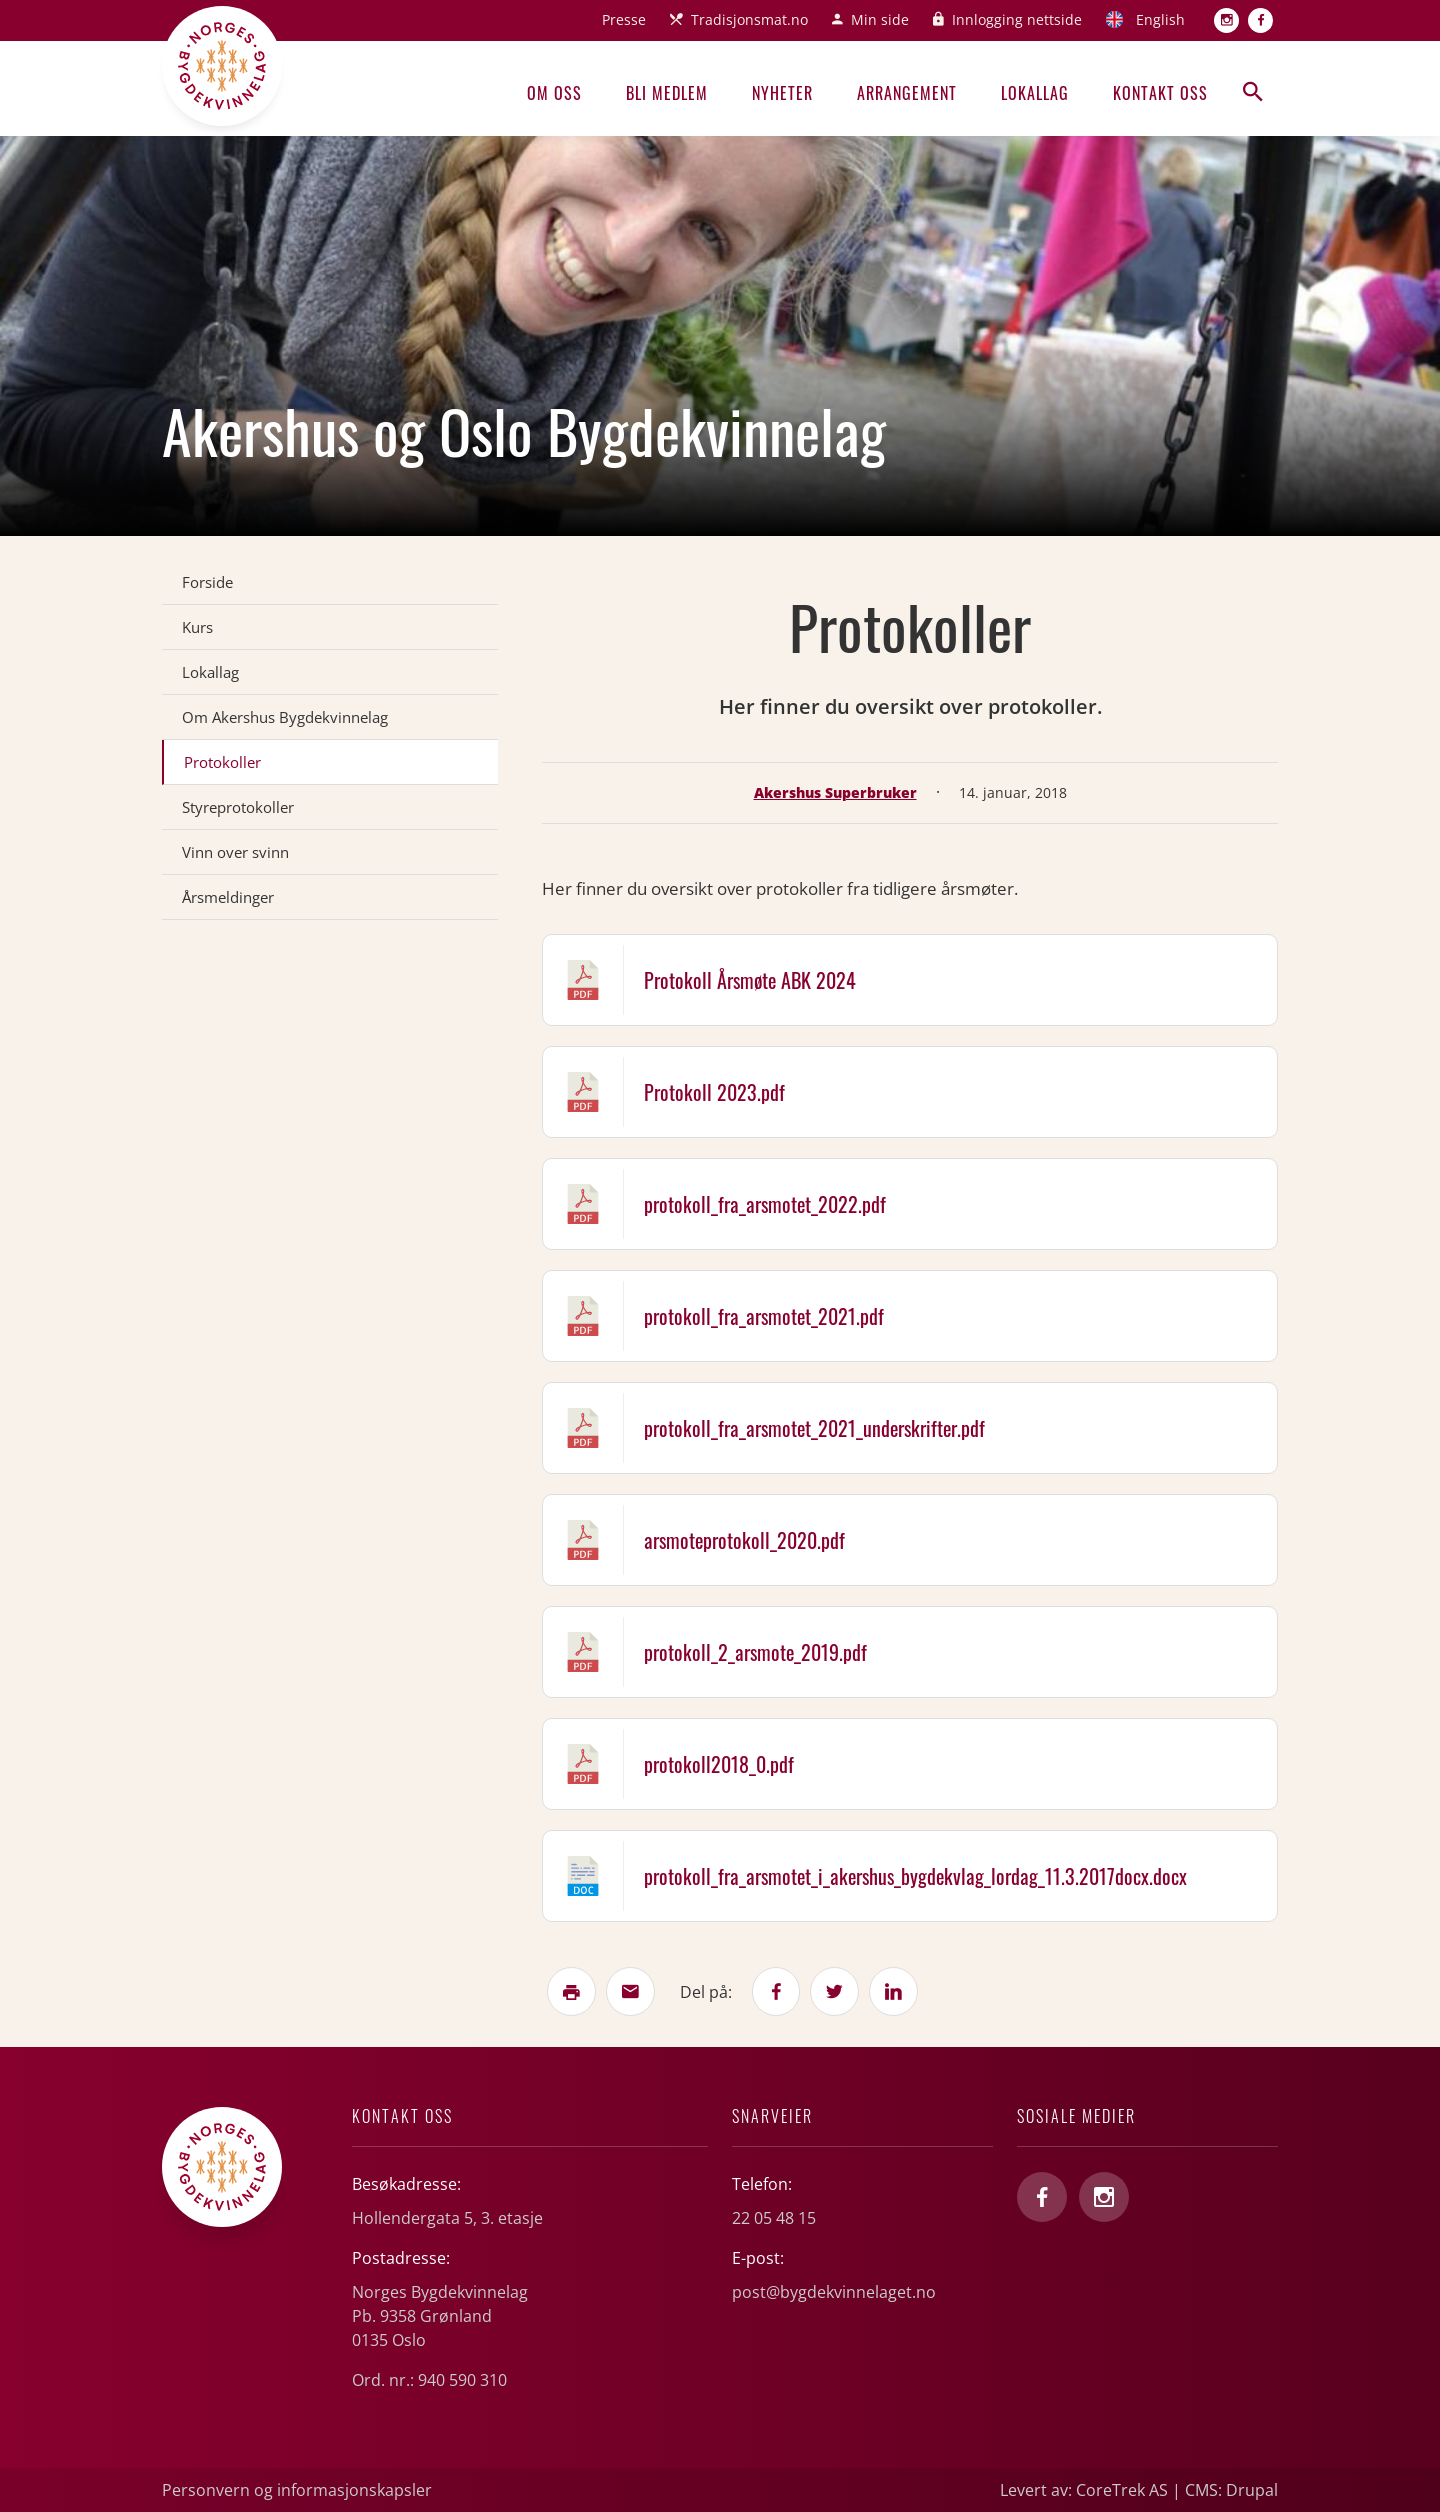 This screenshot has width=1440, height=2512. Describe the element at coordinates (907, 93) in the screenshot. I see `Arrangement` at that location.